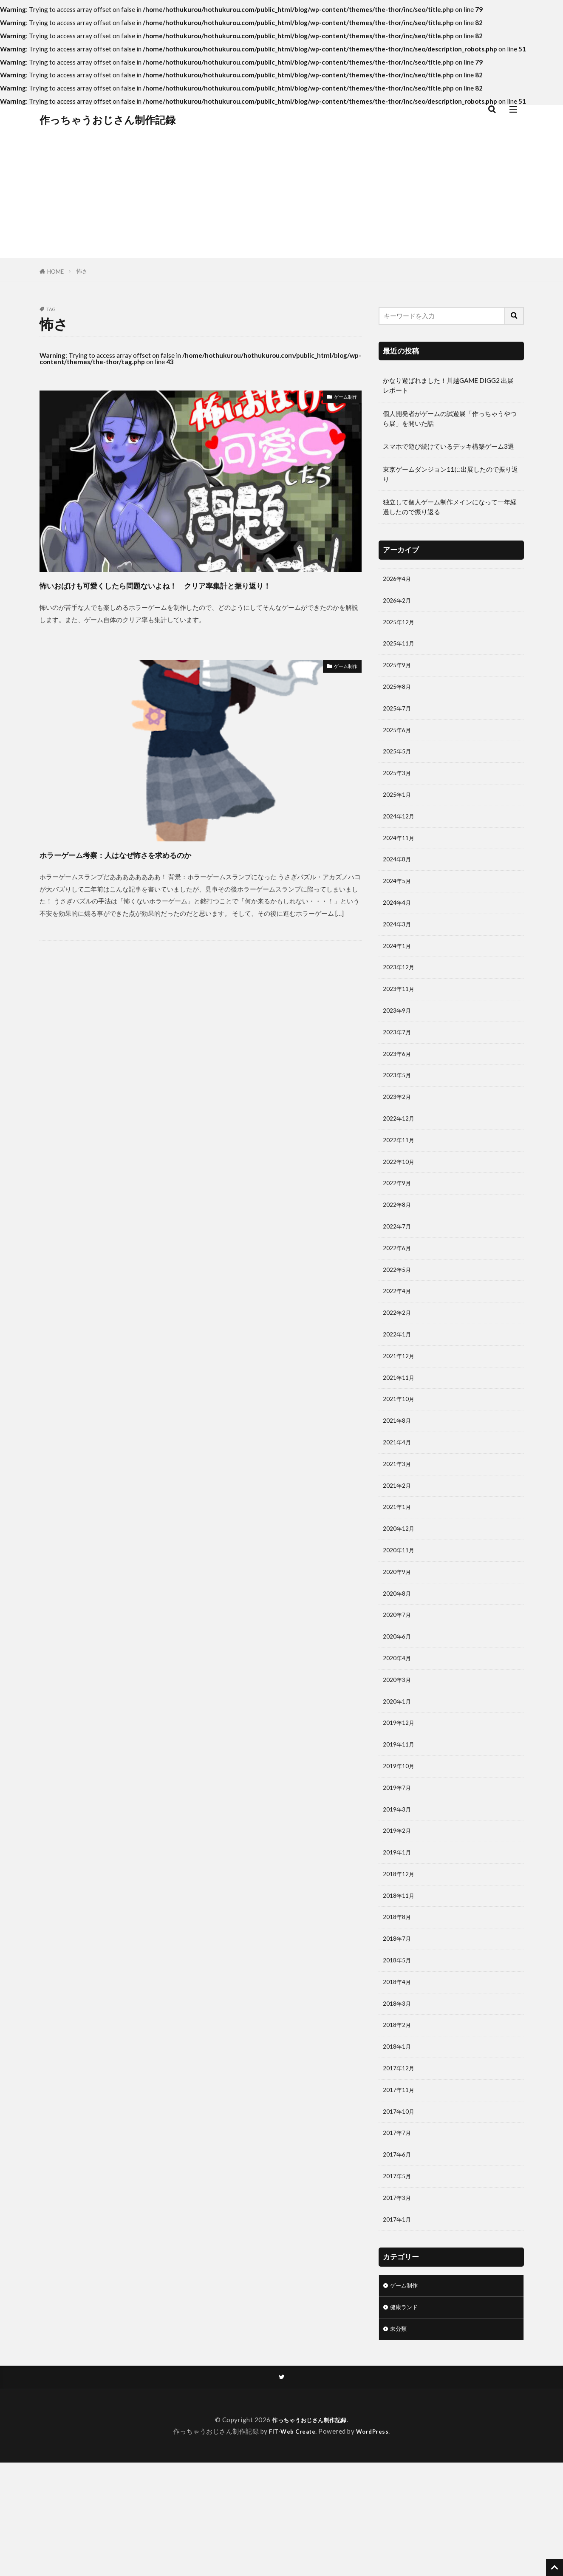 This screenshot has width=563, height=2576. Describe the element at coordinates (399, 1361) in the screenshot. I see `2022年2月` at that location.